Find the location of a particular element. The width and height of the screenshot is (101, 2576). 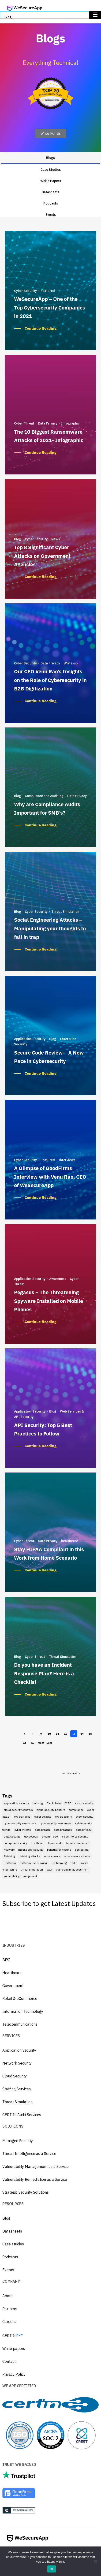

Ok is located at coordinates (52, 2569).